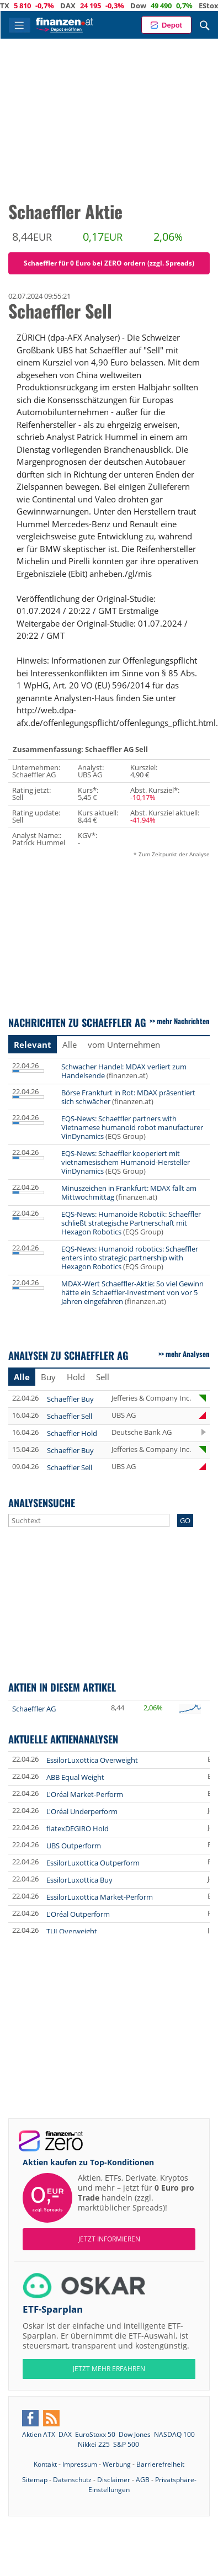  I want to click on NASDAQ 100, so click(174, 2434).